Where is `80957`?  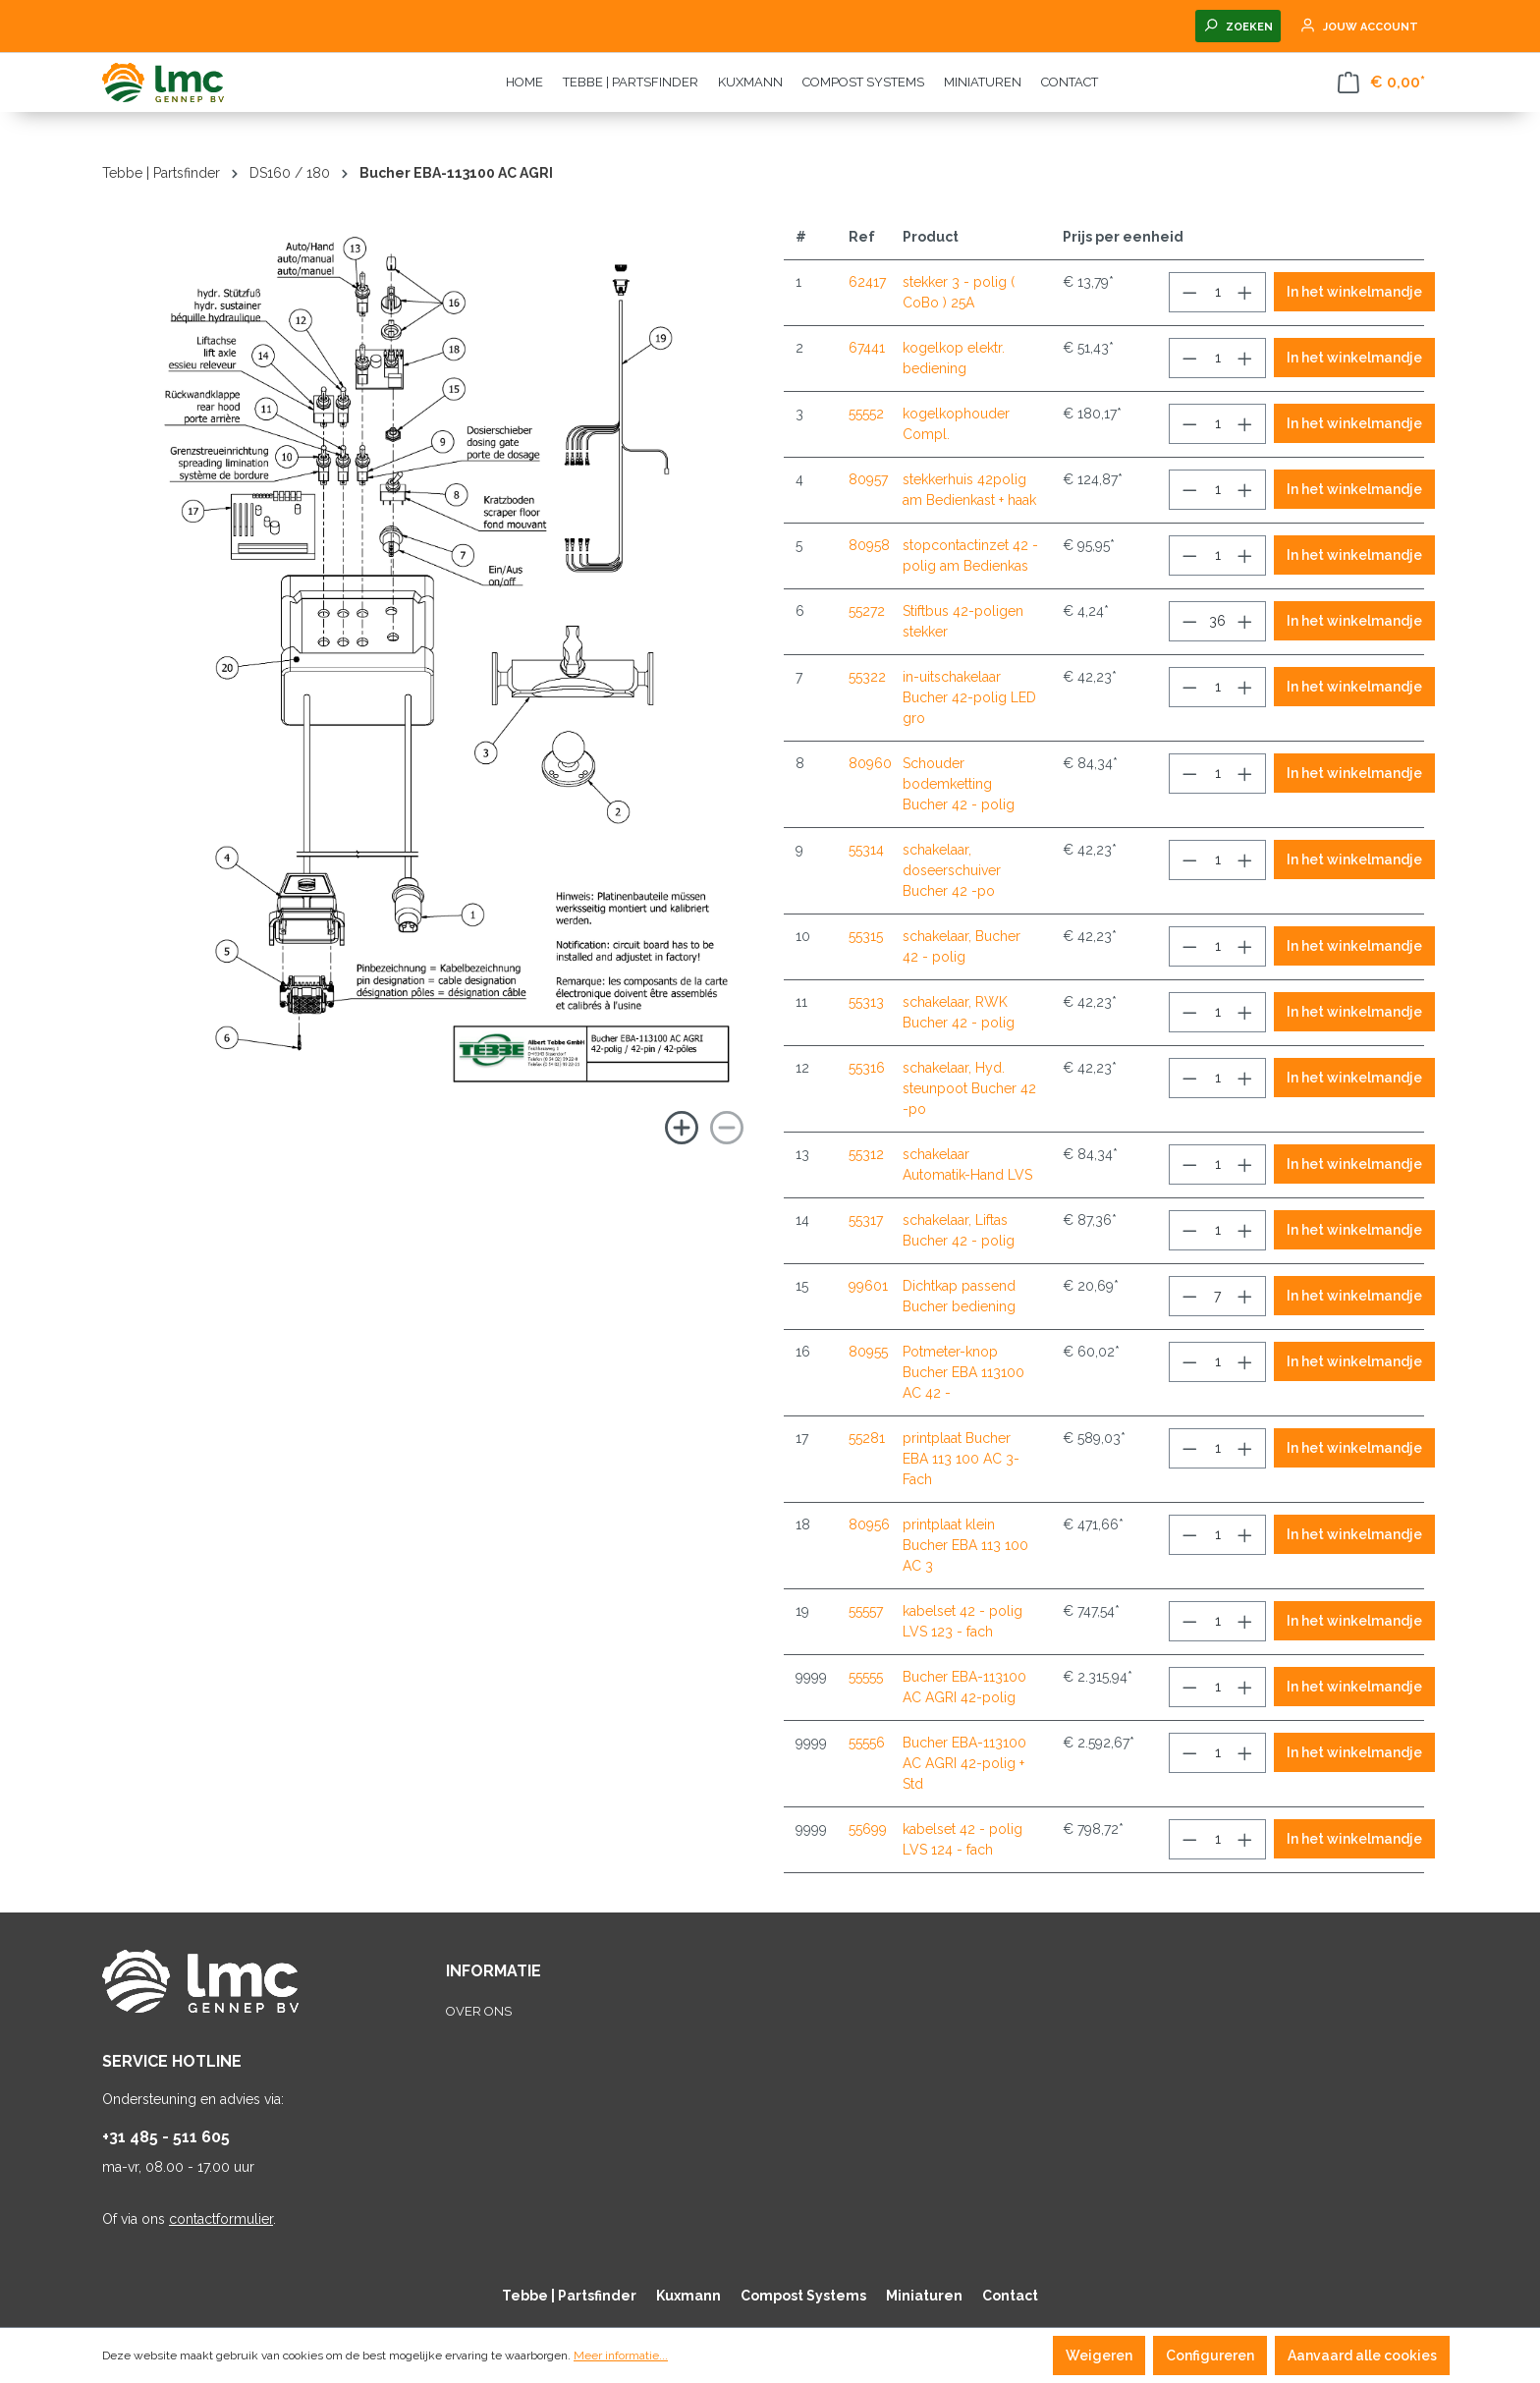 80957 is located at coordinates (868, 479).